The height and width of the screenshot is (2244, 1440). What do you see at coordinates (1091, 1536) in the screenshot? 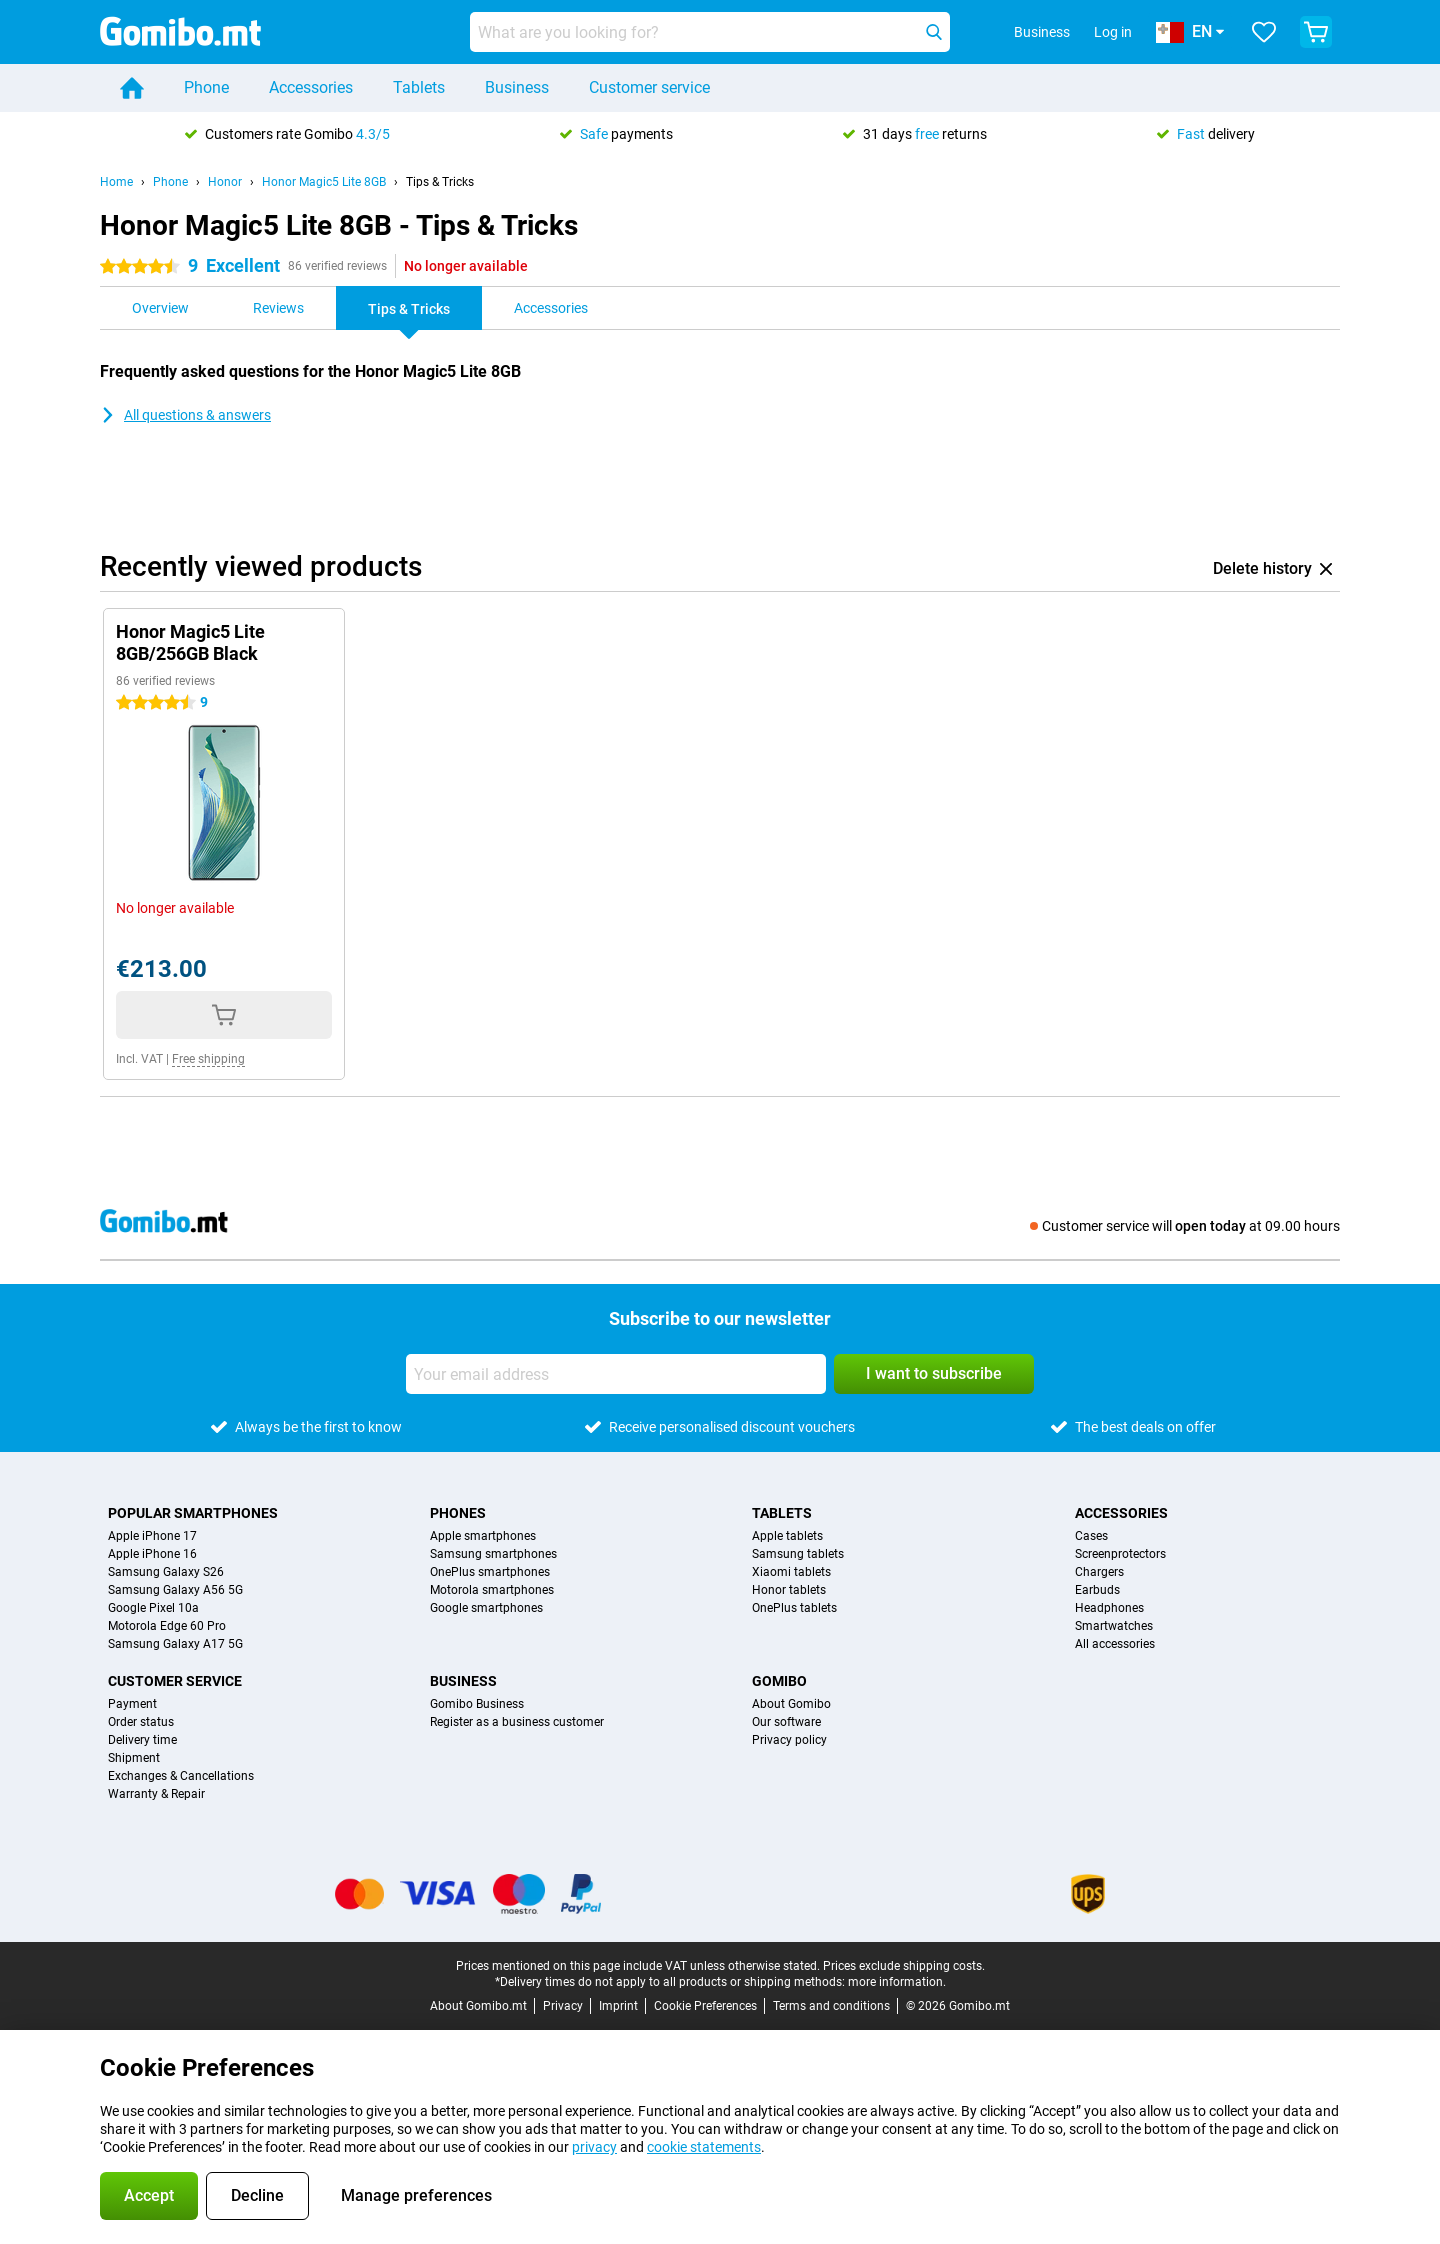
I see `Cases` at bounding box center [1091, 1536].